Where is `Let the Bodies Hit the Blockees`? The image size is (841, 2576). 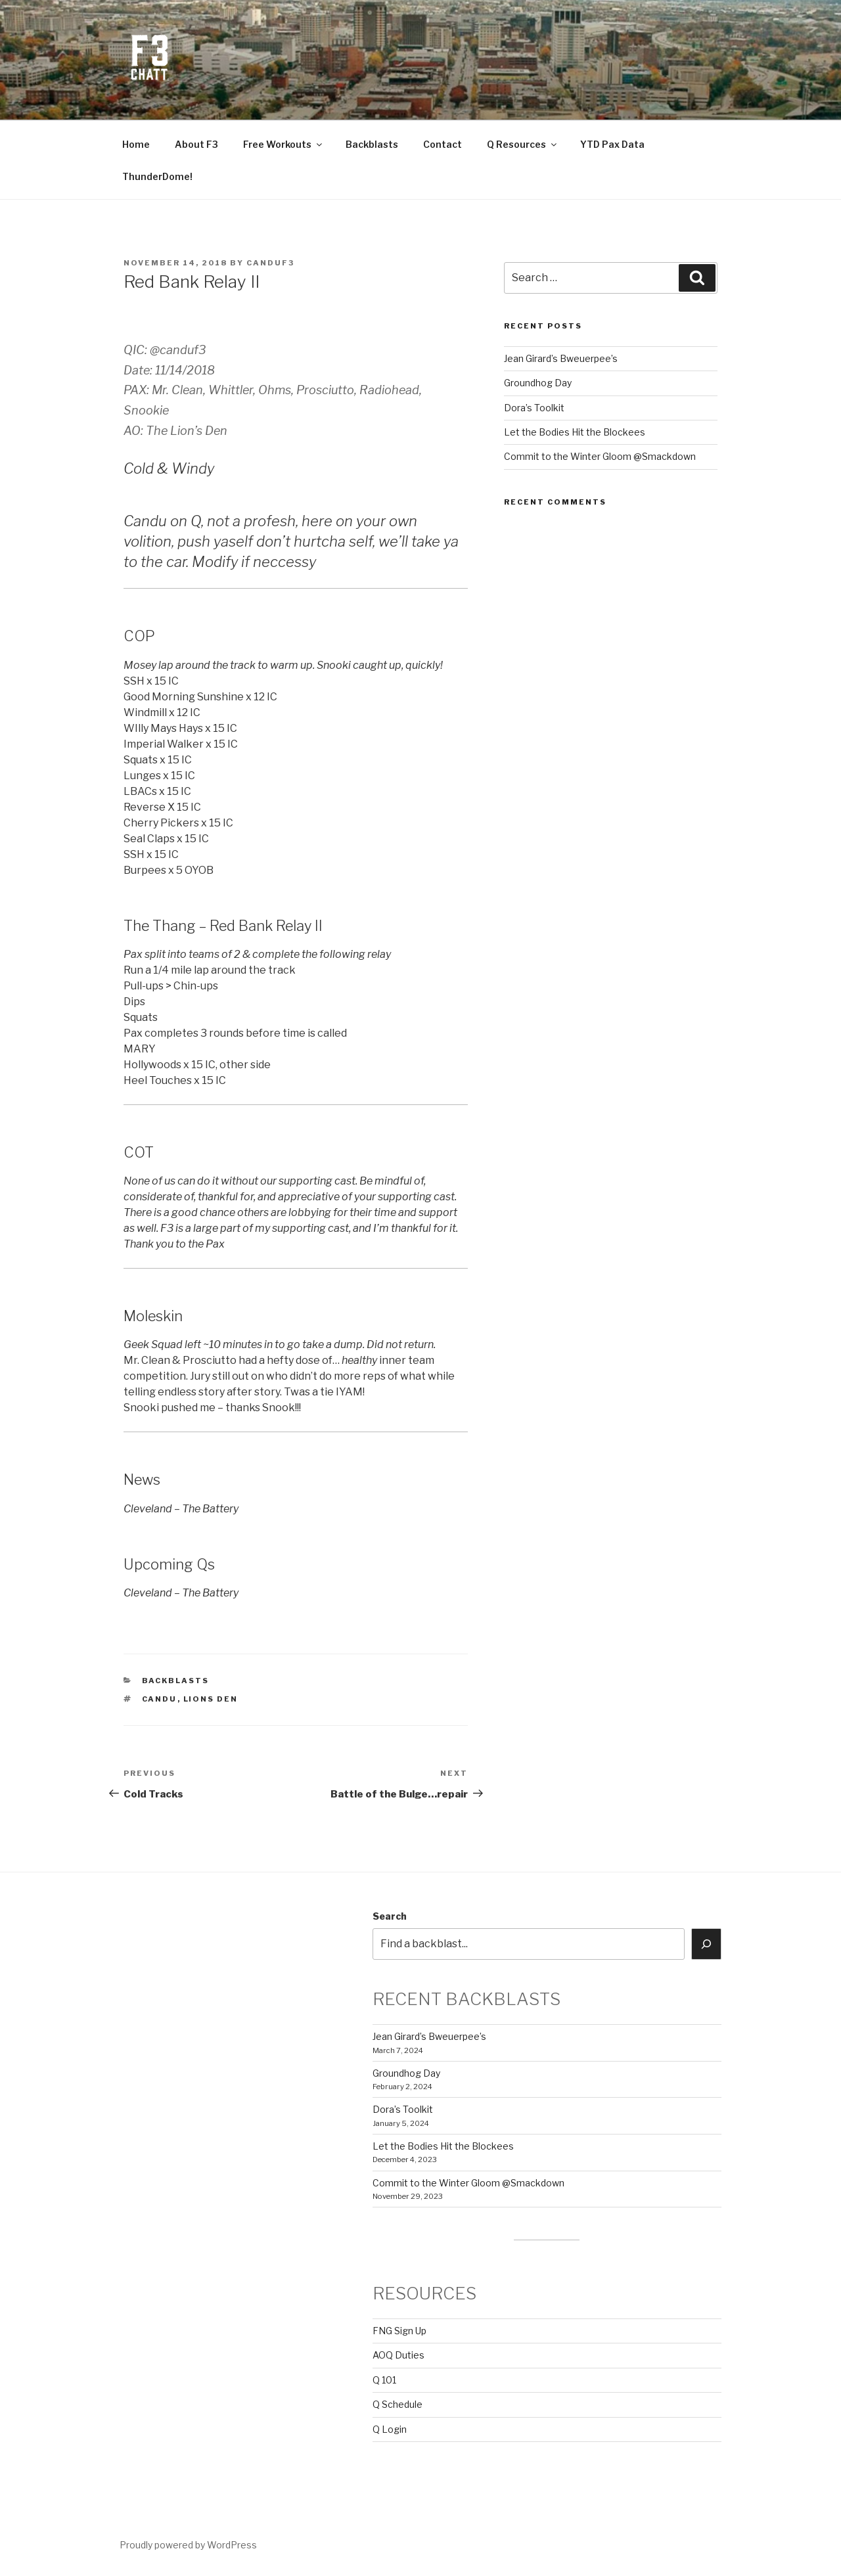
Let the Bodies Hit the Blockees is located at coordinates (574, 432).